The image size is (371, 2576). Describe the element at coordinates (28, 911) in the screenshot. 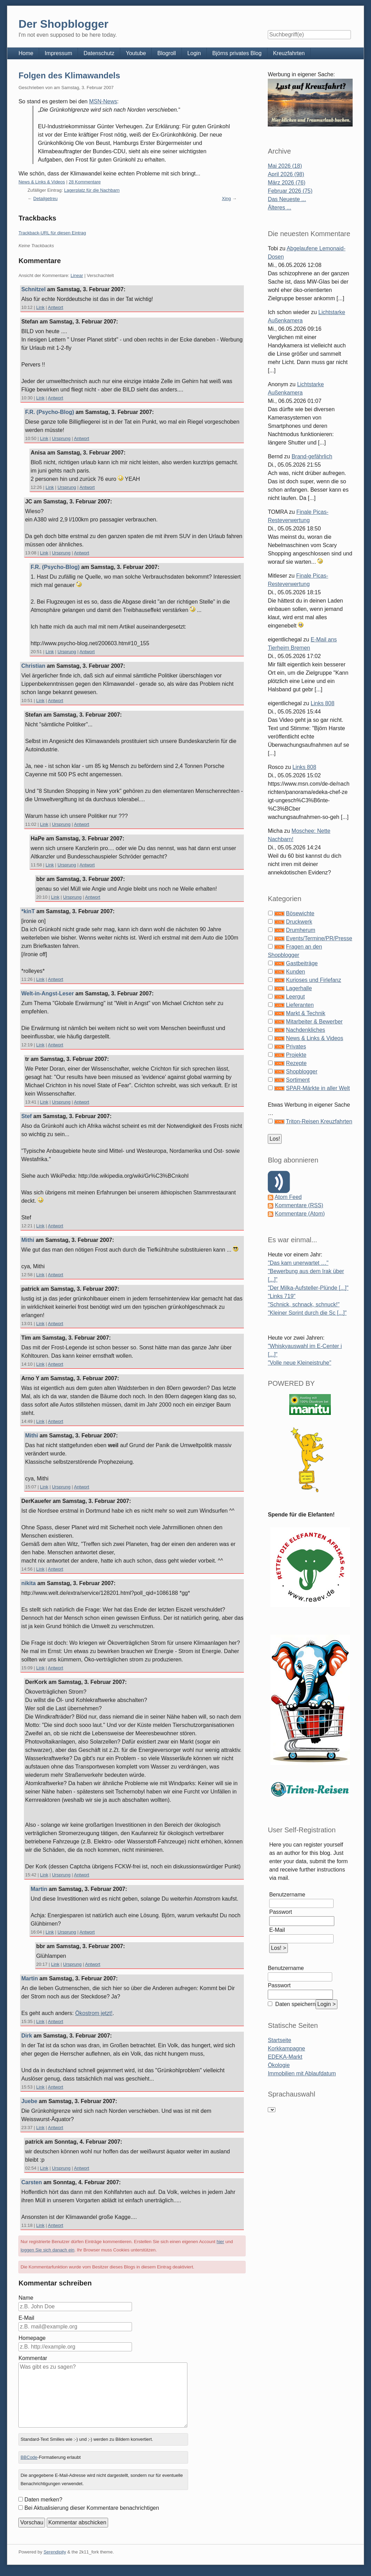

I see `*kinT` at that location.